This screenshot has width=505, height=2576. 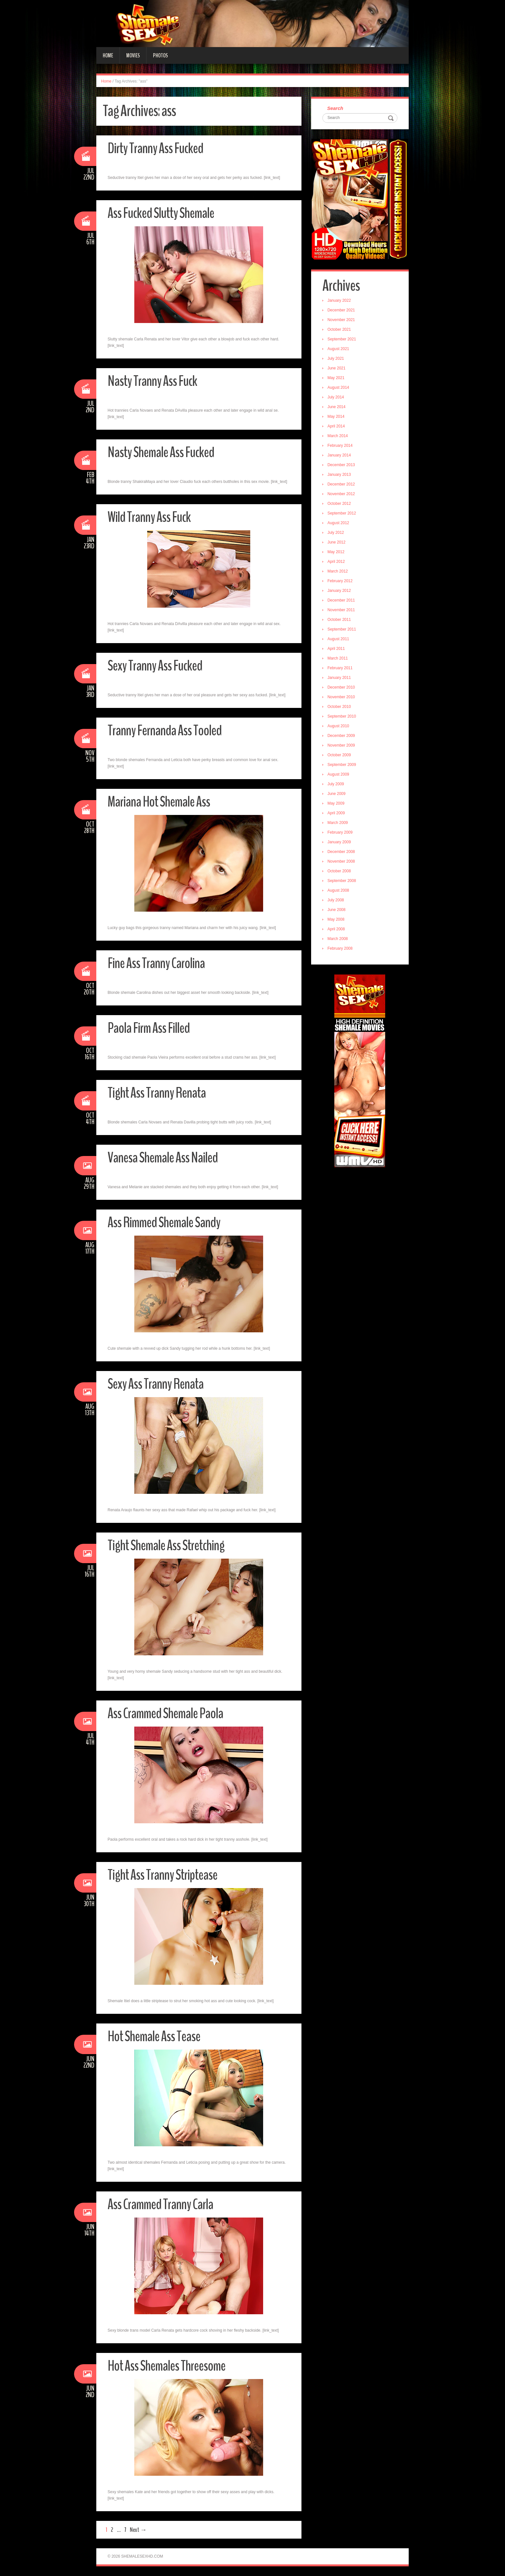 What do you see at coordinates (336, 358) in the screenshot?
I see `July 2021` at bounding box center [336, 358].